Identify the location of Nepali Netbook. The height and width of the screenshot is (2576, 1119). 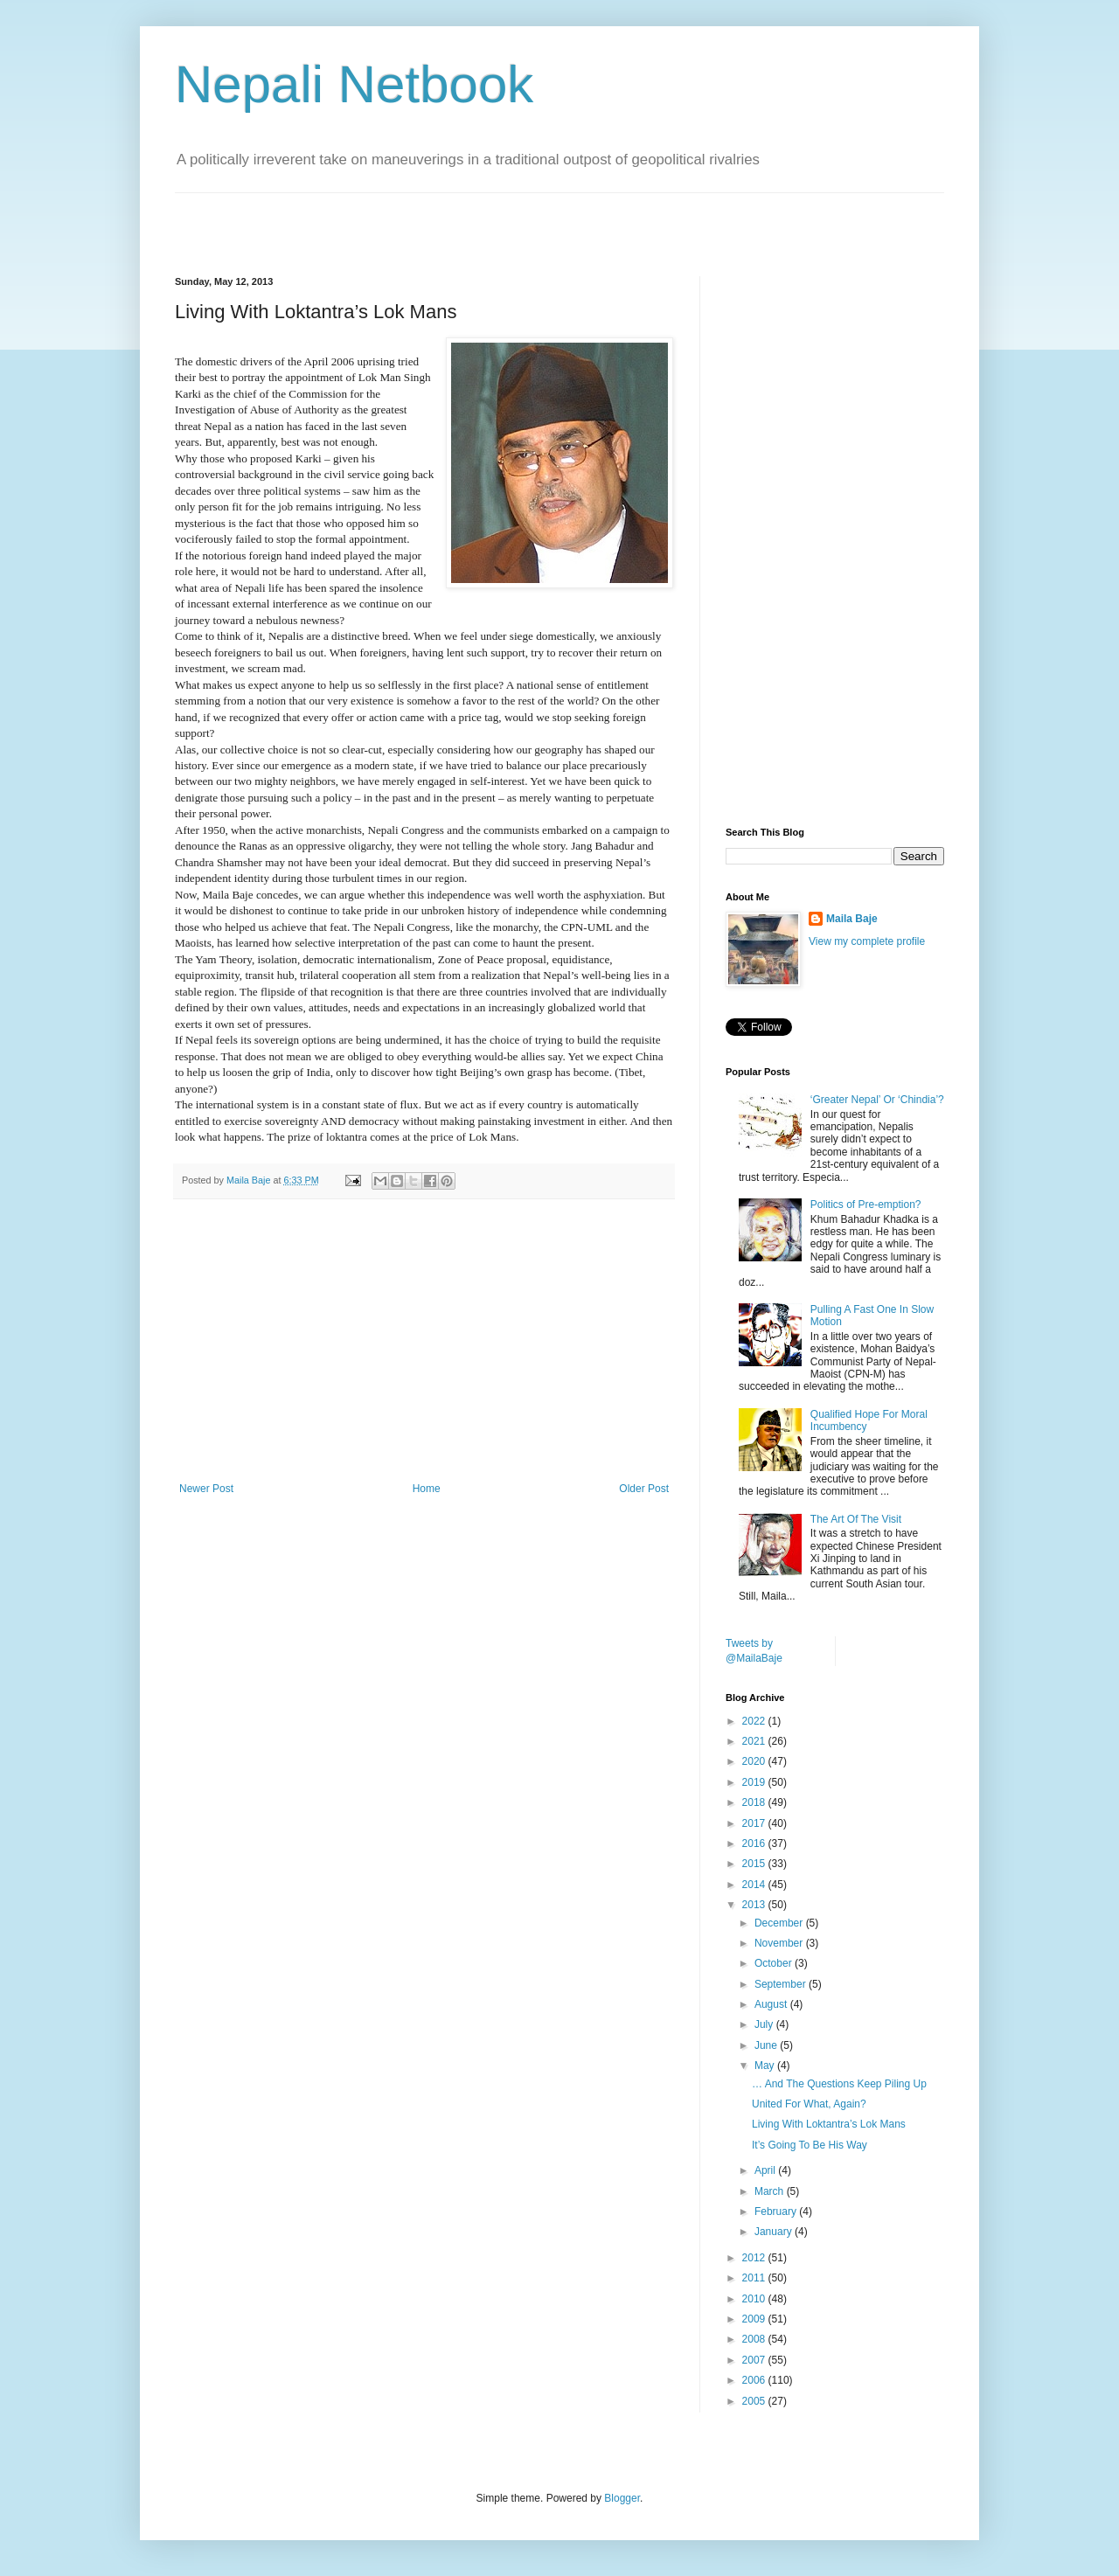
(354, 84).